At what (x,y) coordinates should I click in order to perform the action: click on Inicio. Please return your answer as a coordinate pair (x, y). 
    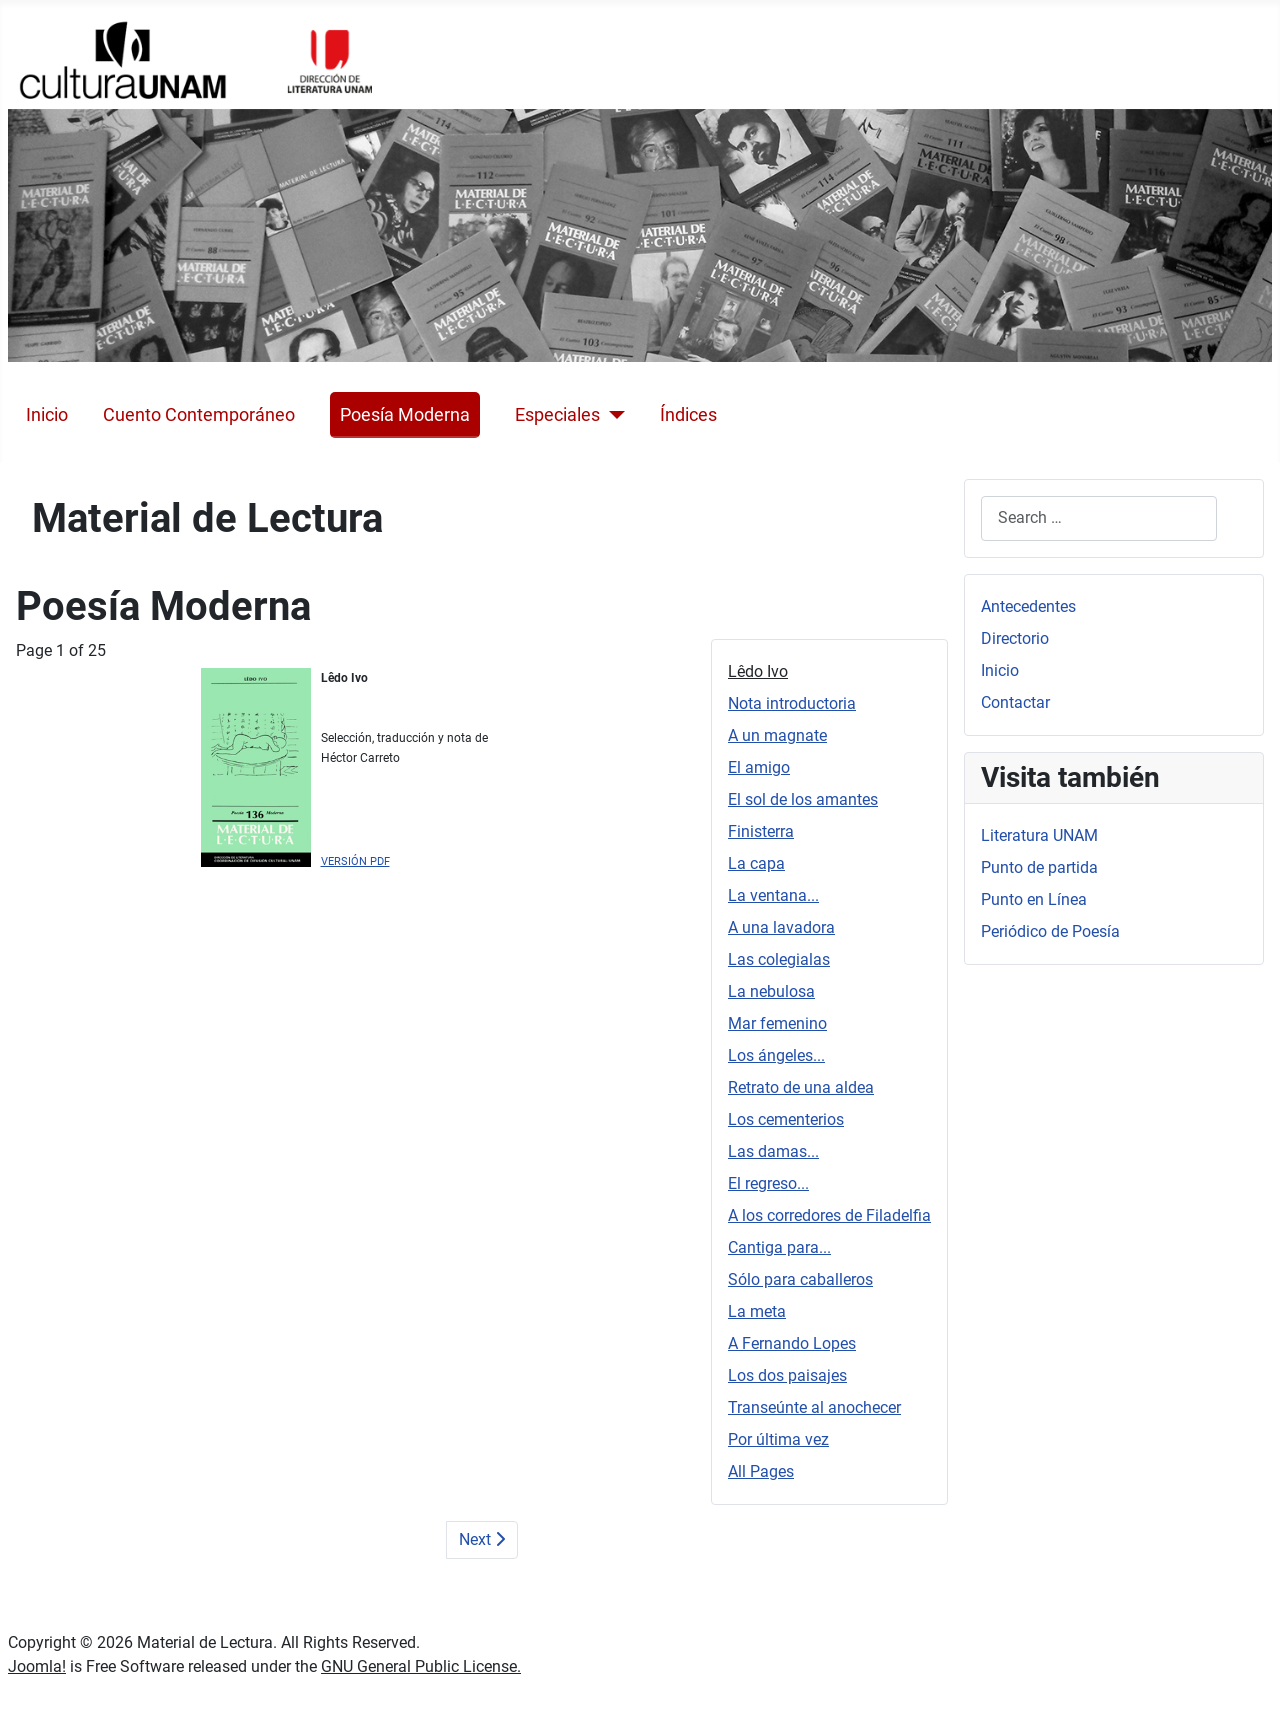
    Looking at the image, I should click on (47, 415).